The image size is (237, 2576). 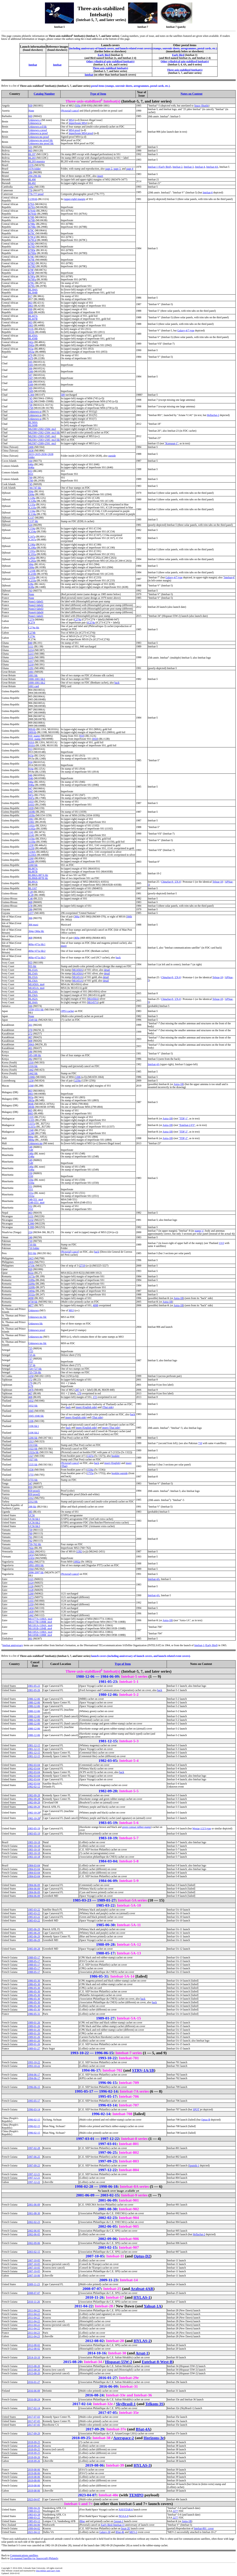 I want to click on i910, so click(x=95, y=738).